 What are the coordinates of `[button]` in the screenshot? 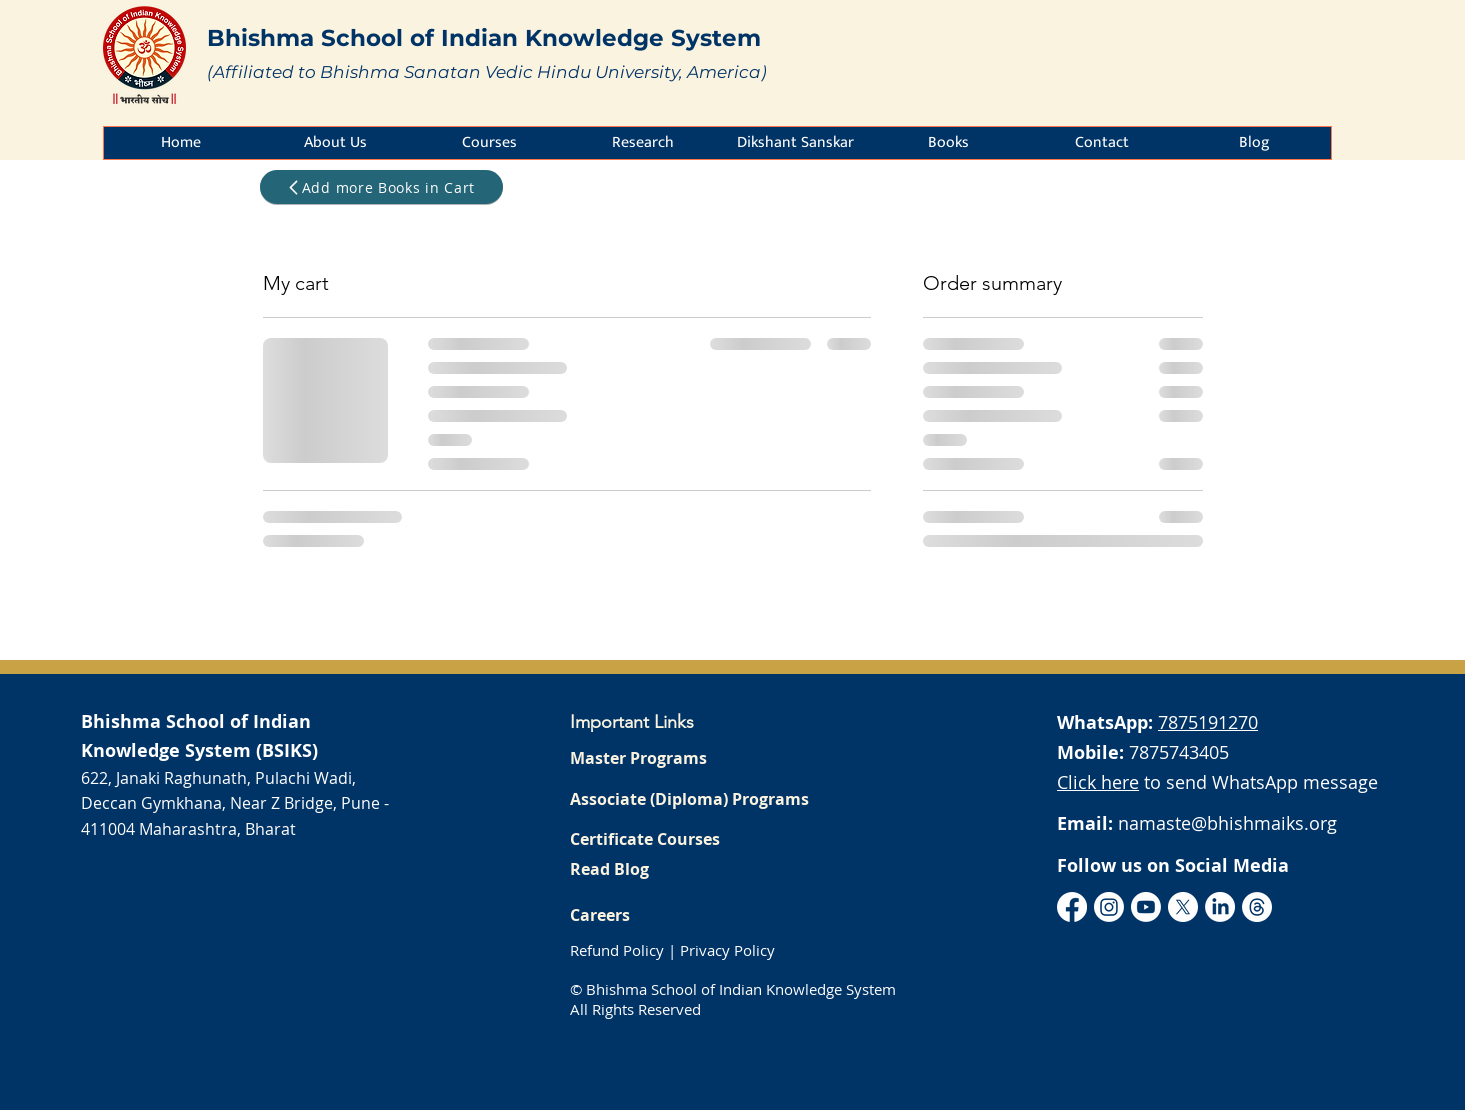 It's located at (335, 143).